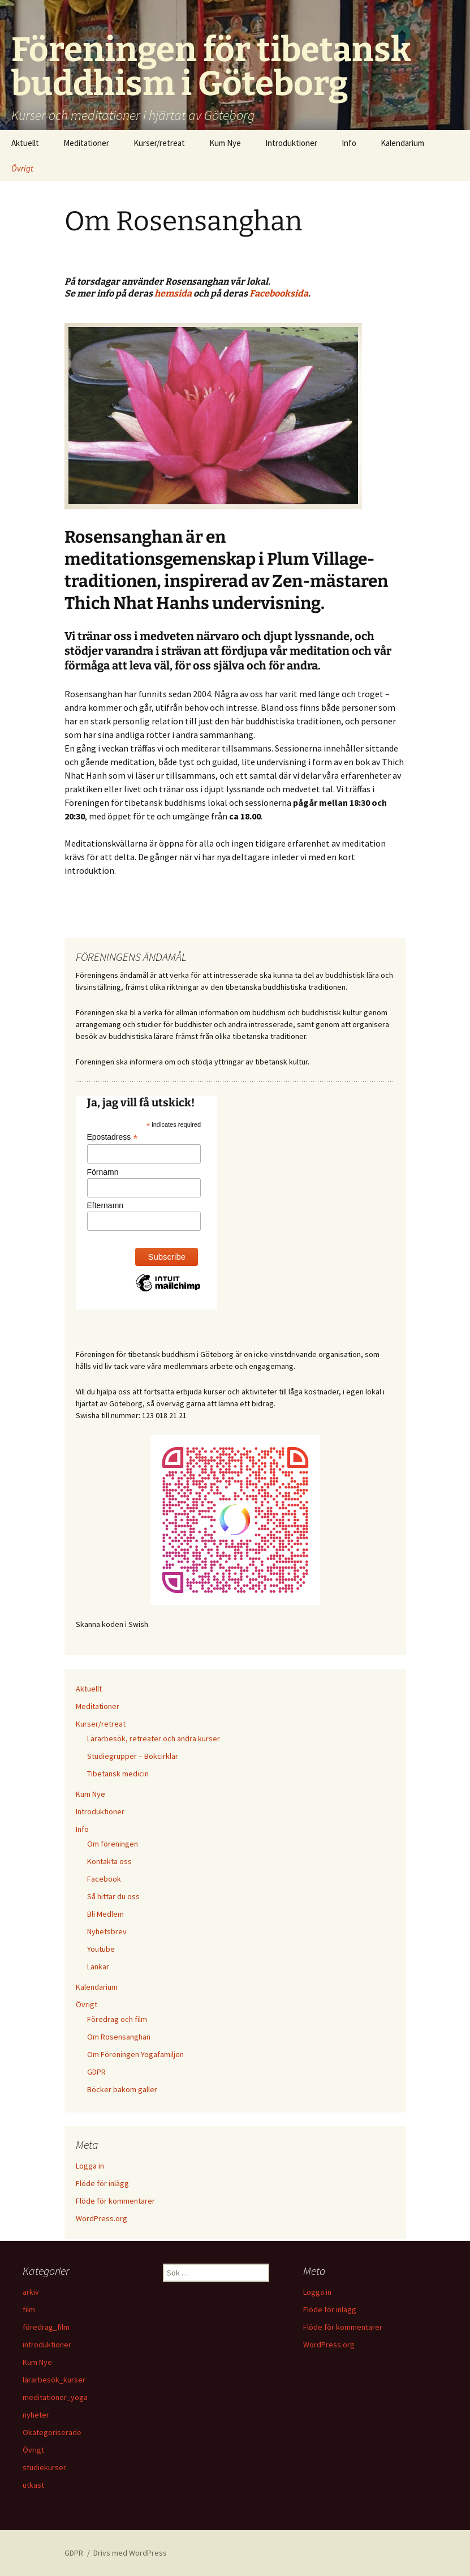 This screenshot has width=470, height=2576. What do you see at coordinates (55, 2397) in the screenshot?
I see `meditationer_yoga` at bounding box center [55, 2397].